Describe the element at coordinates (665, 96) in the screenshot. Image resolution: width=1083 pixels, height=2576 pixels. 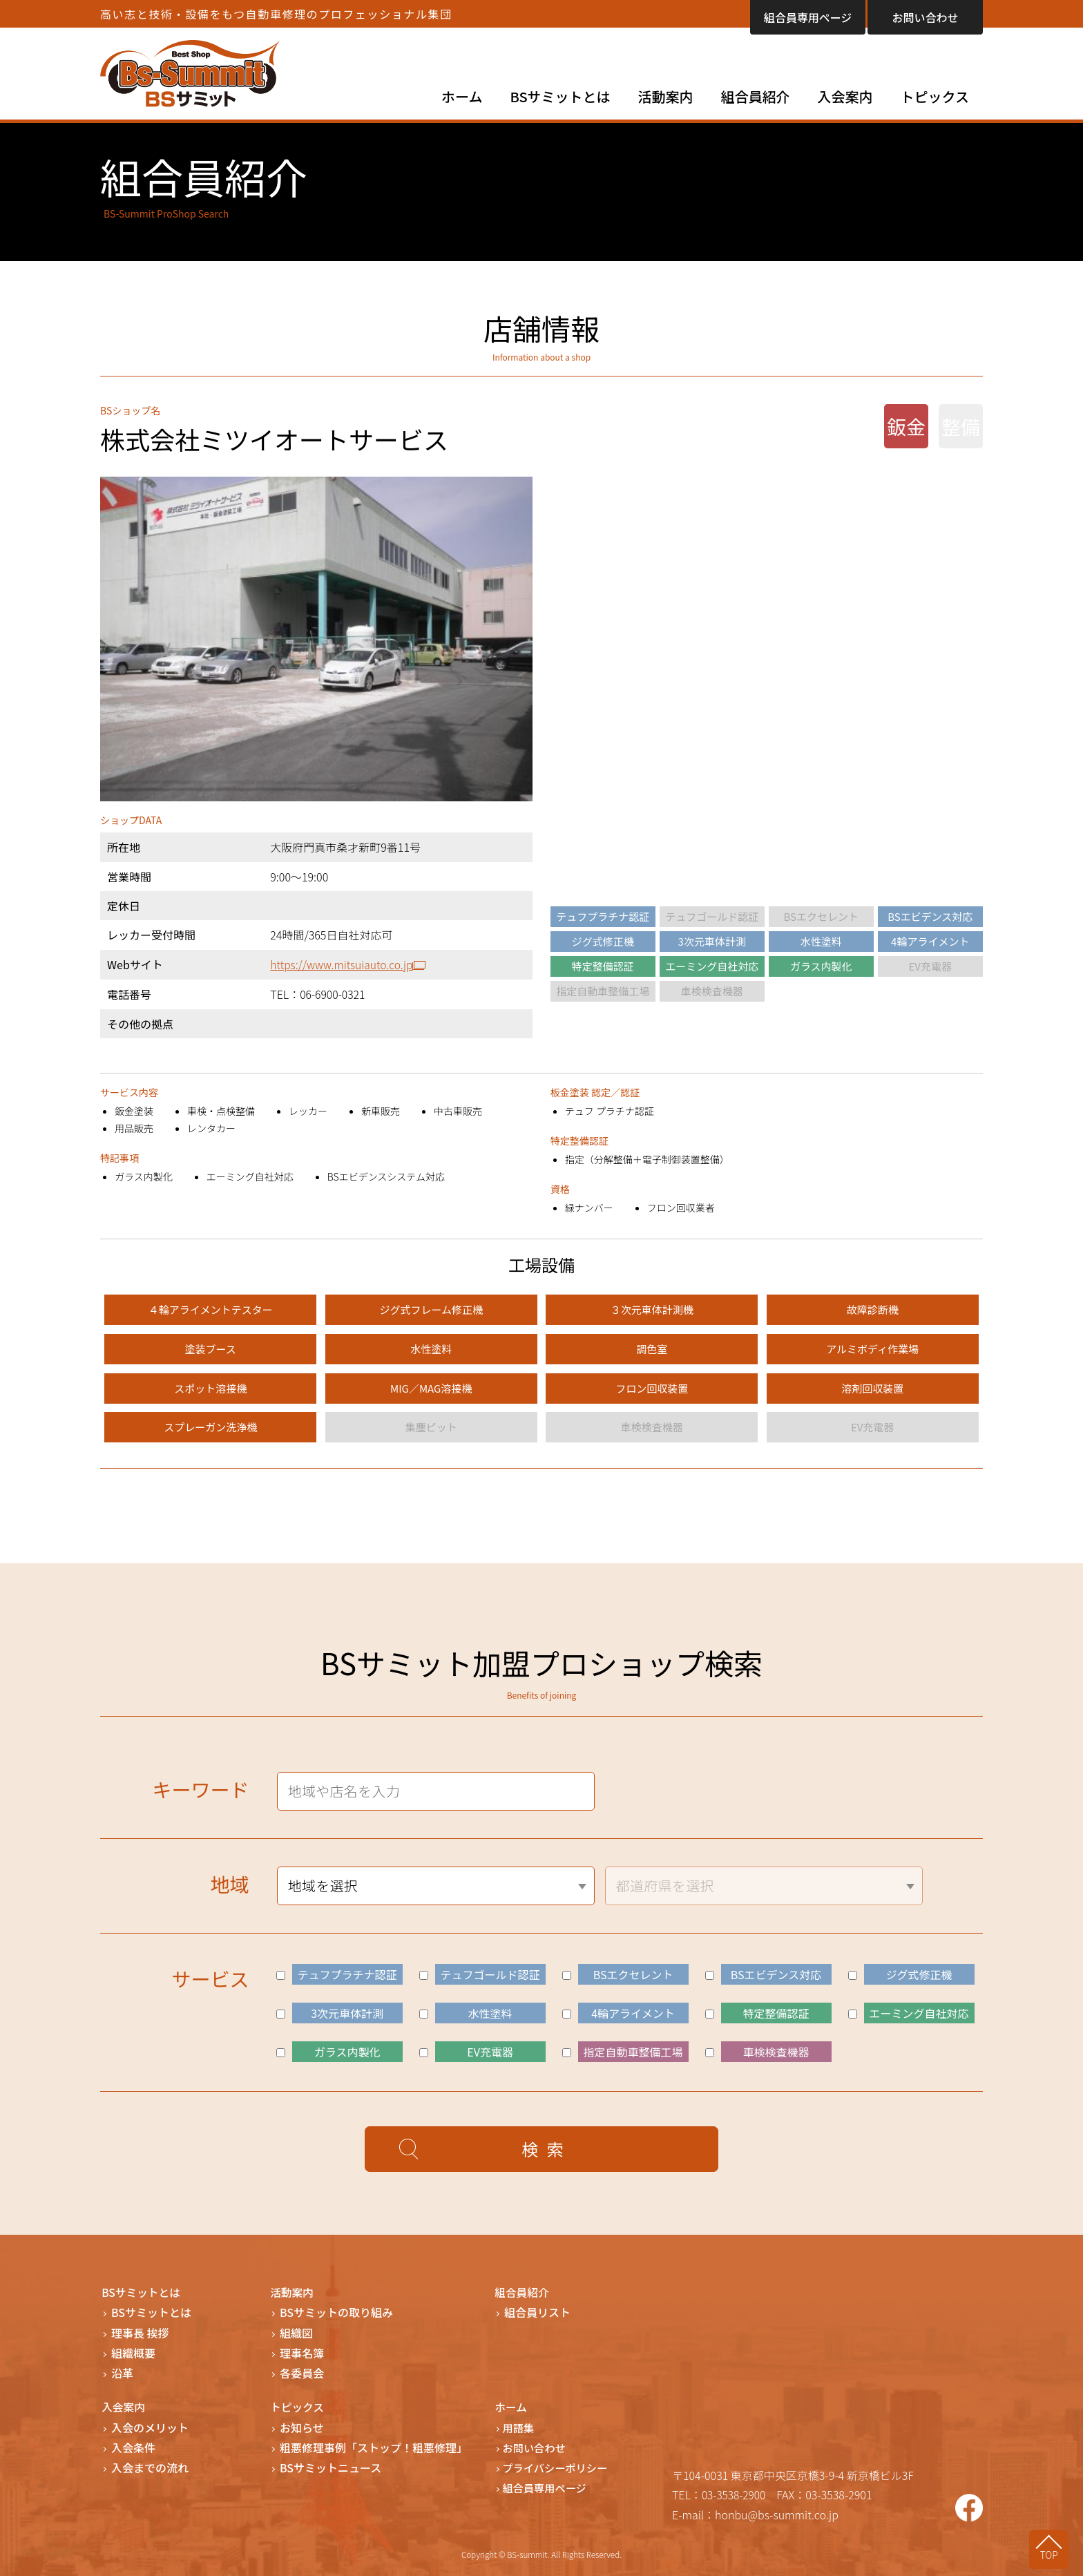
I see `活動案内` at that location.